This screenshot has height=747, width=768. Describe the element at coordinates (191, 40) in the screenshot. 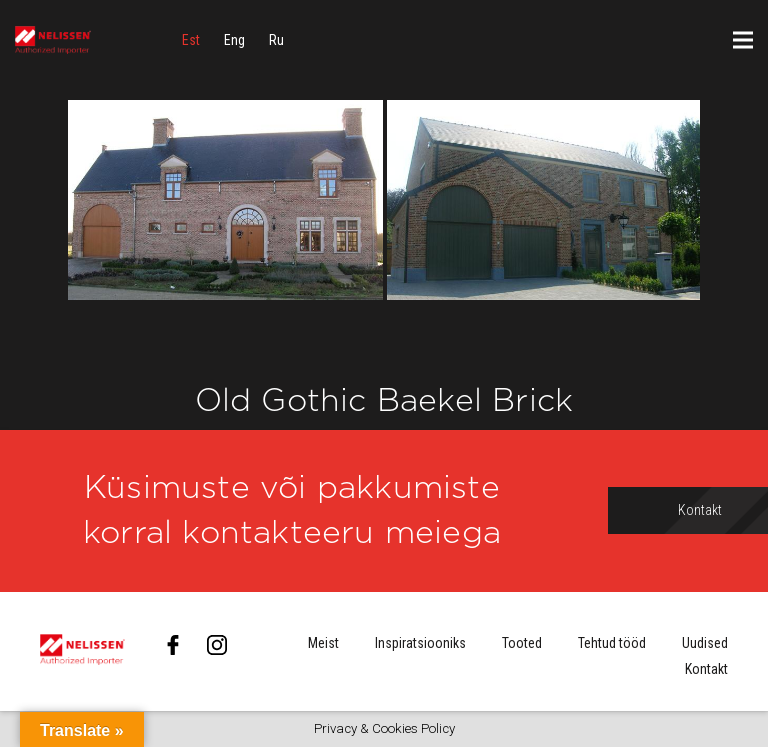

I see `[menuitem]` at that location.